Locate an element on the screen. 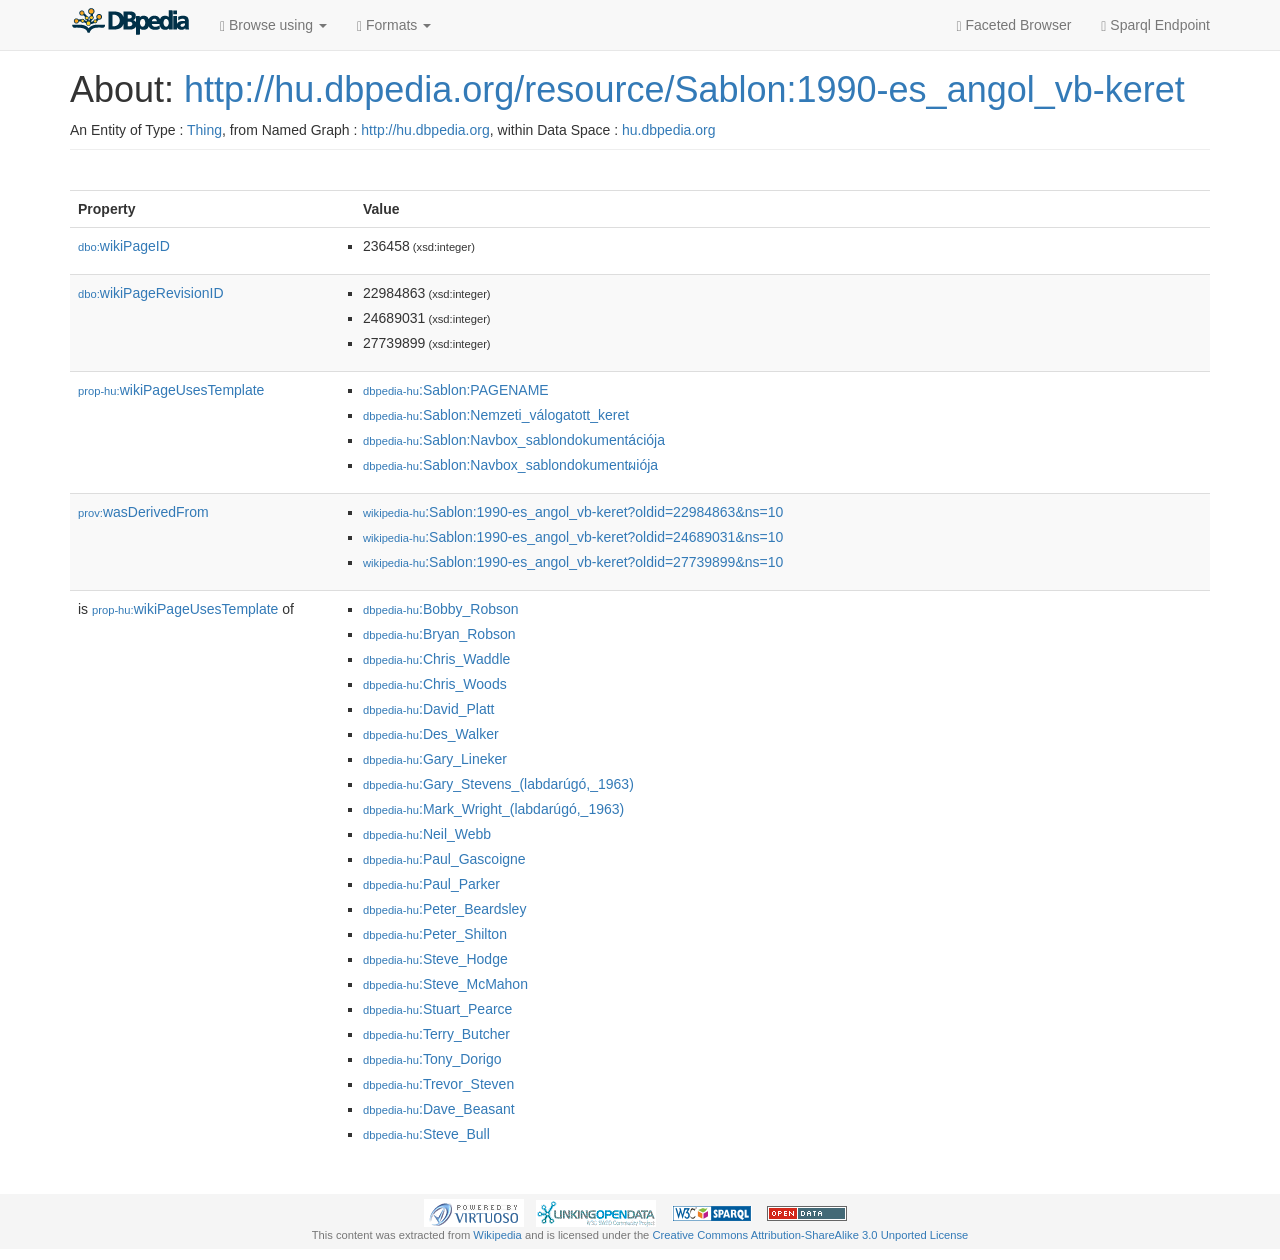 Image resolution: width=1280 pixels, height=1260 pixels. :Sablon:1990-es_angol_vb-keret?oldid=27739899&ns=10 is located at coordinates (573, 562).